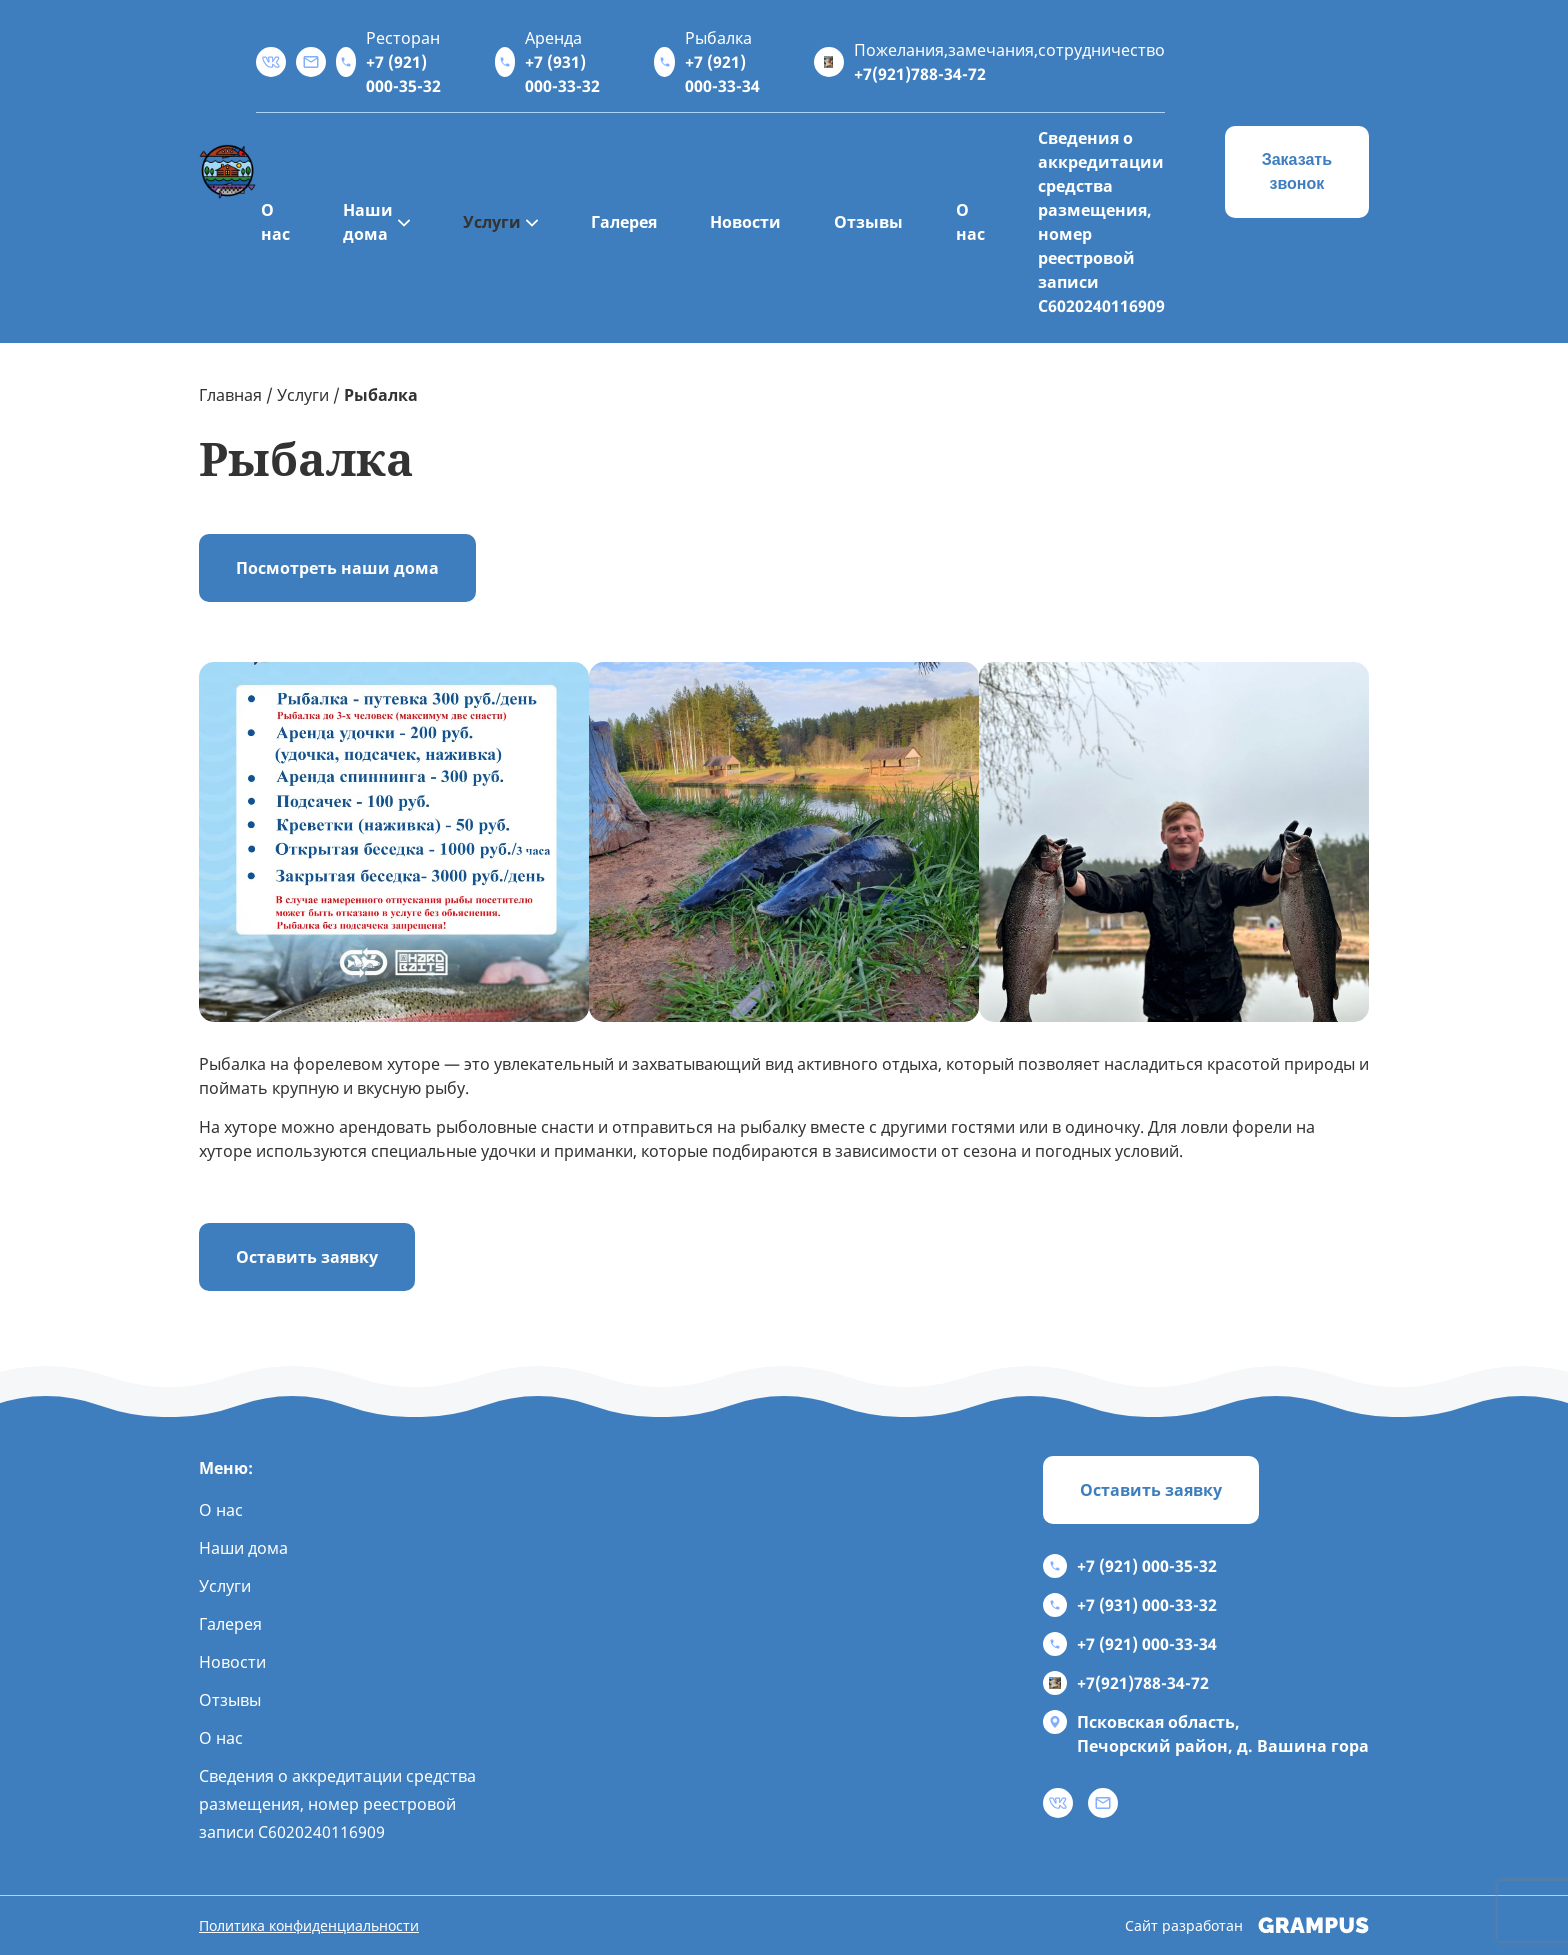  I want to click on +7 (921) 000-33-34, so click(1130, 1644).